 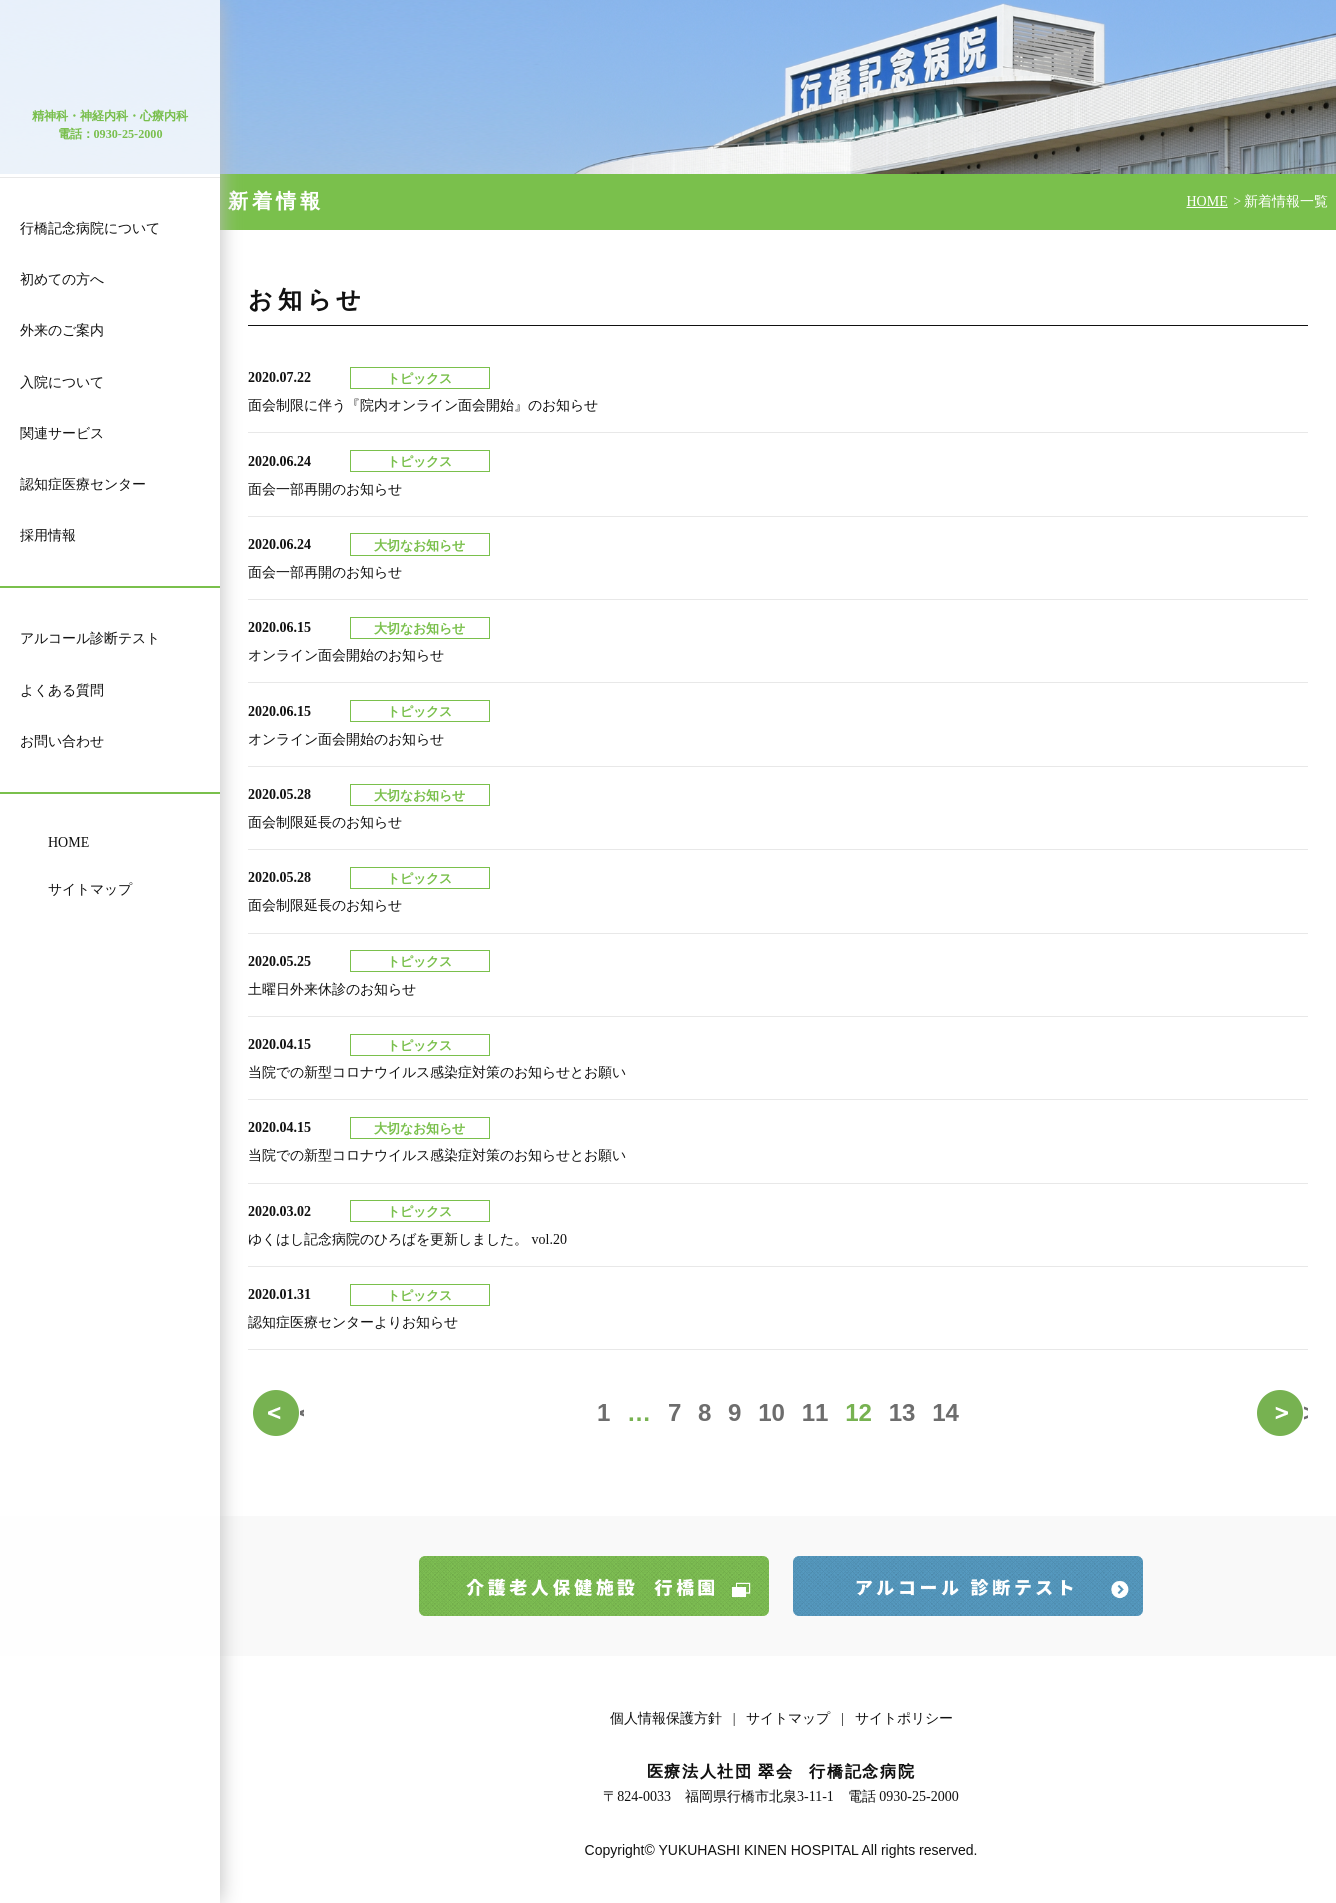 What do you see at coordinates (90, 638) in the screenshot?
I see `アルコール診断テスト` at bounding box center [90, 638].